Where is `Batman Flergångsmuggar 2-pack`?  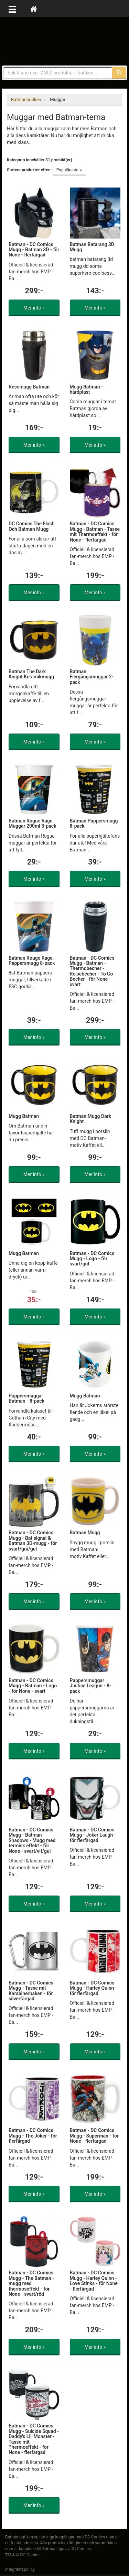 Batman Flergångsmuggar 2-pack is located at coordinates (92, 677).